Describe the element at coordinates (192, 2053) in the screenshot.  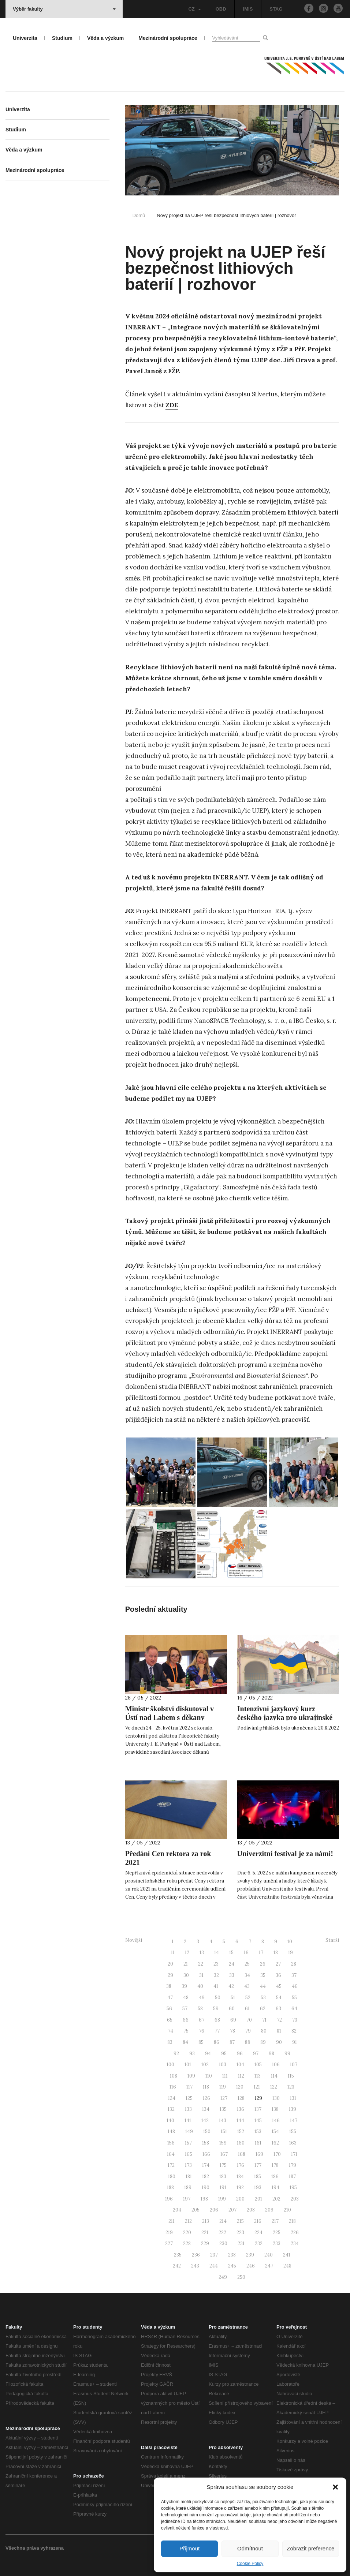
I see `93` at that location.